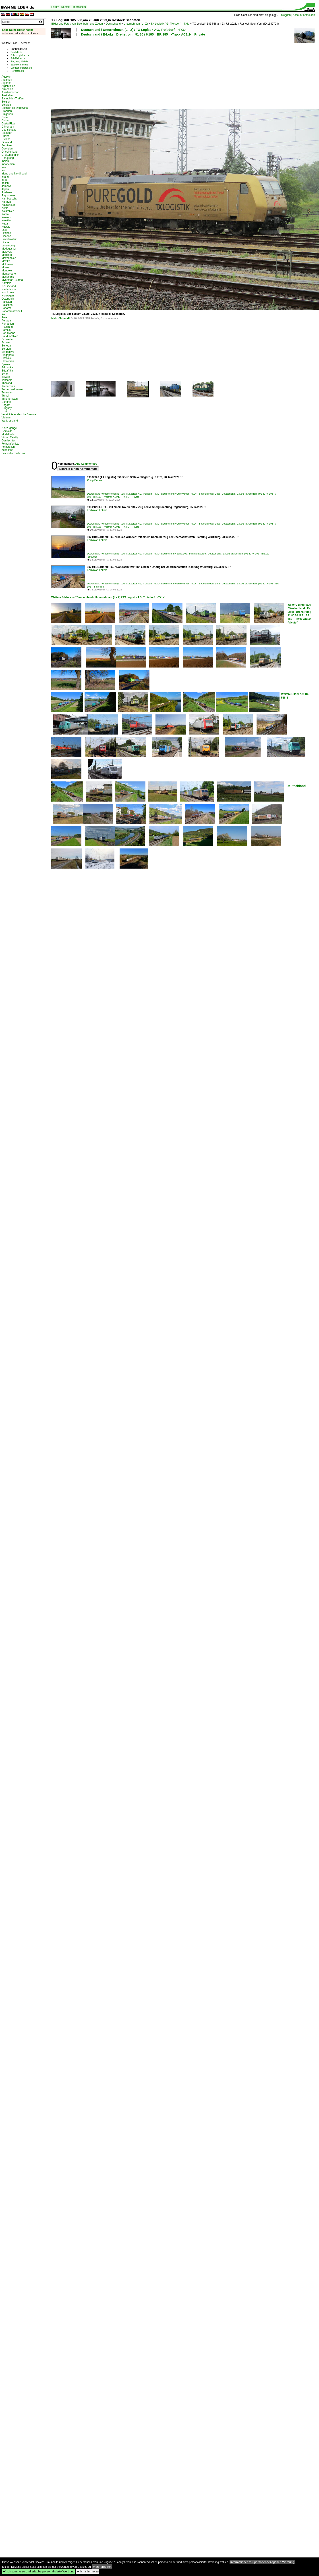  I want to click on Zeitachse, so click(7, 449).